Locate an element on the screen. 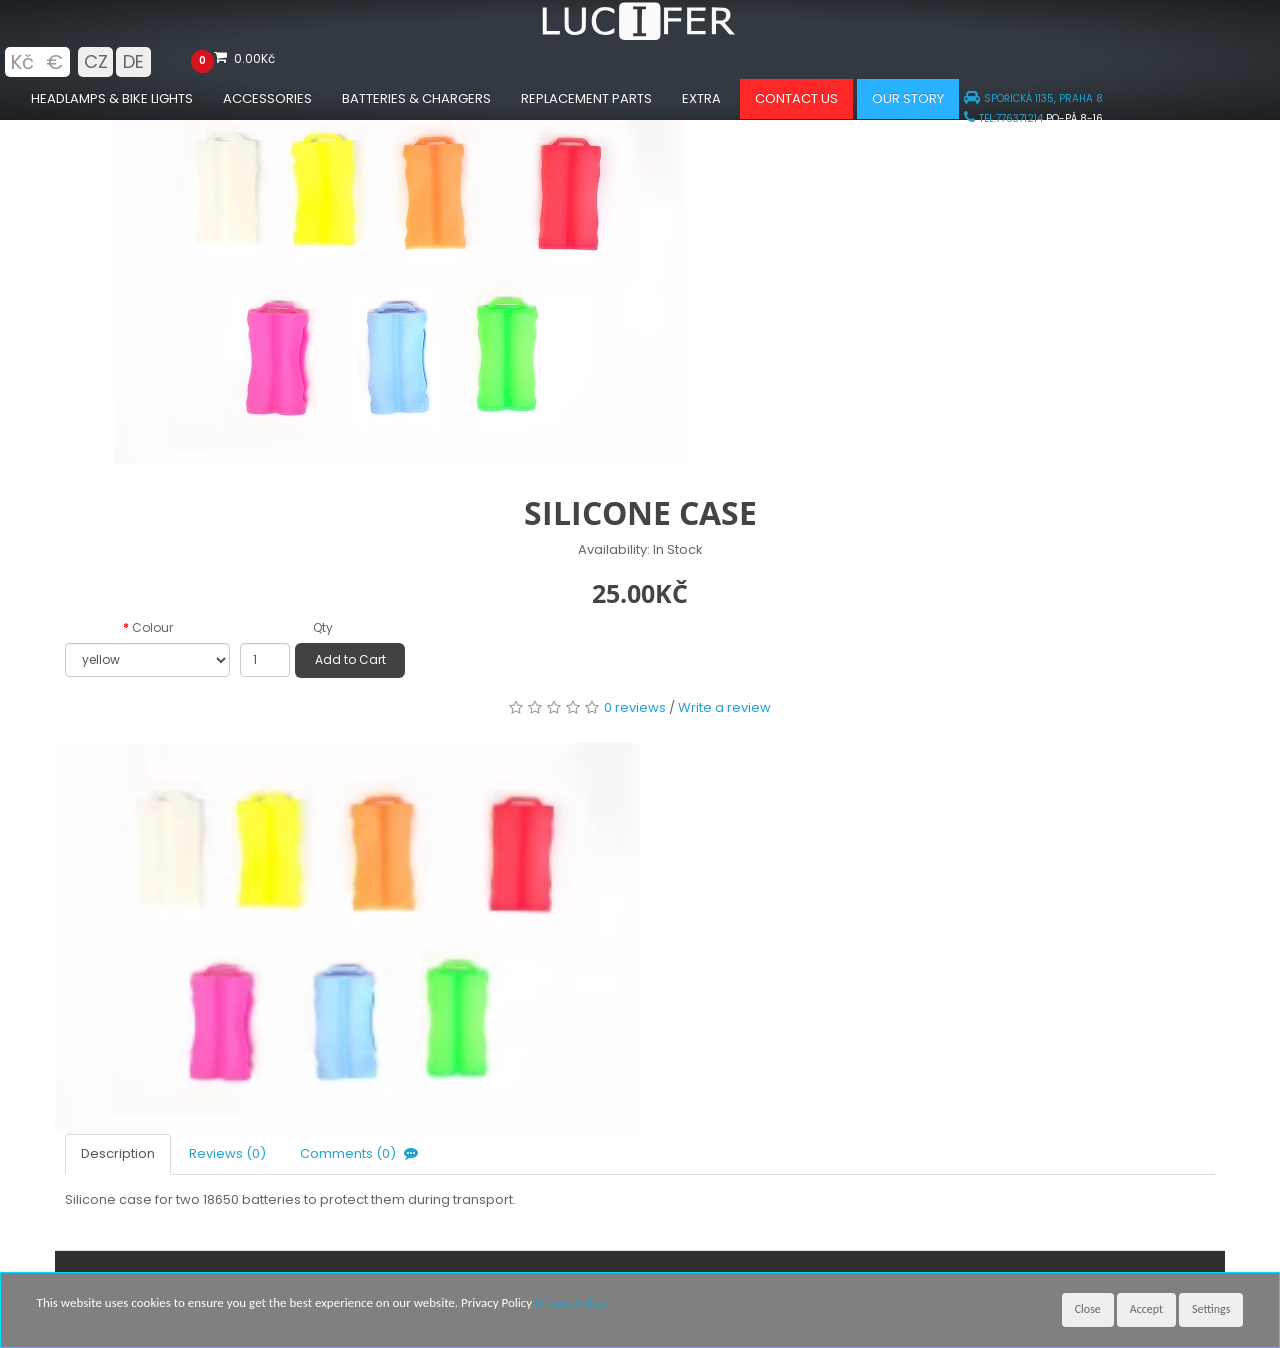 This screenshot has height=1348, width=1280. Accept is located at coordinates (1146, 1309).